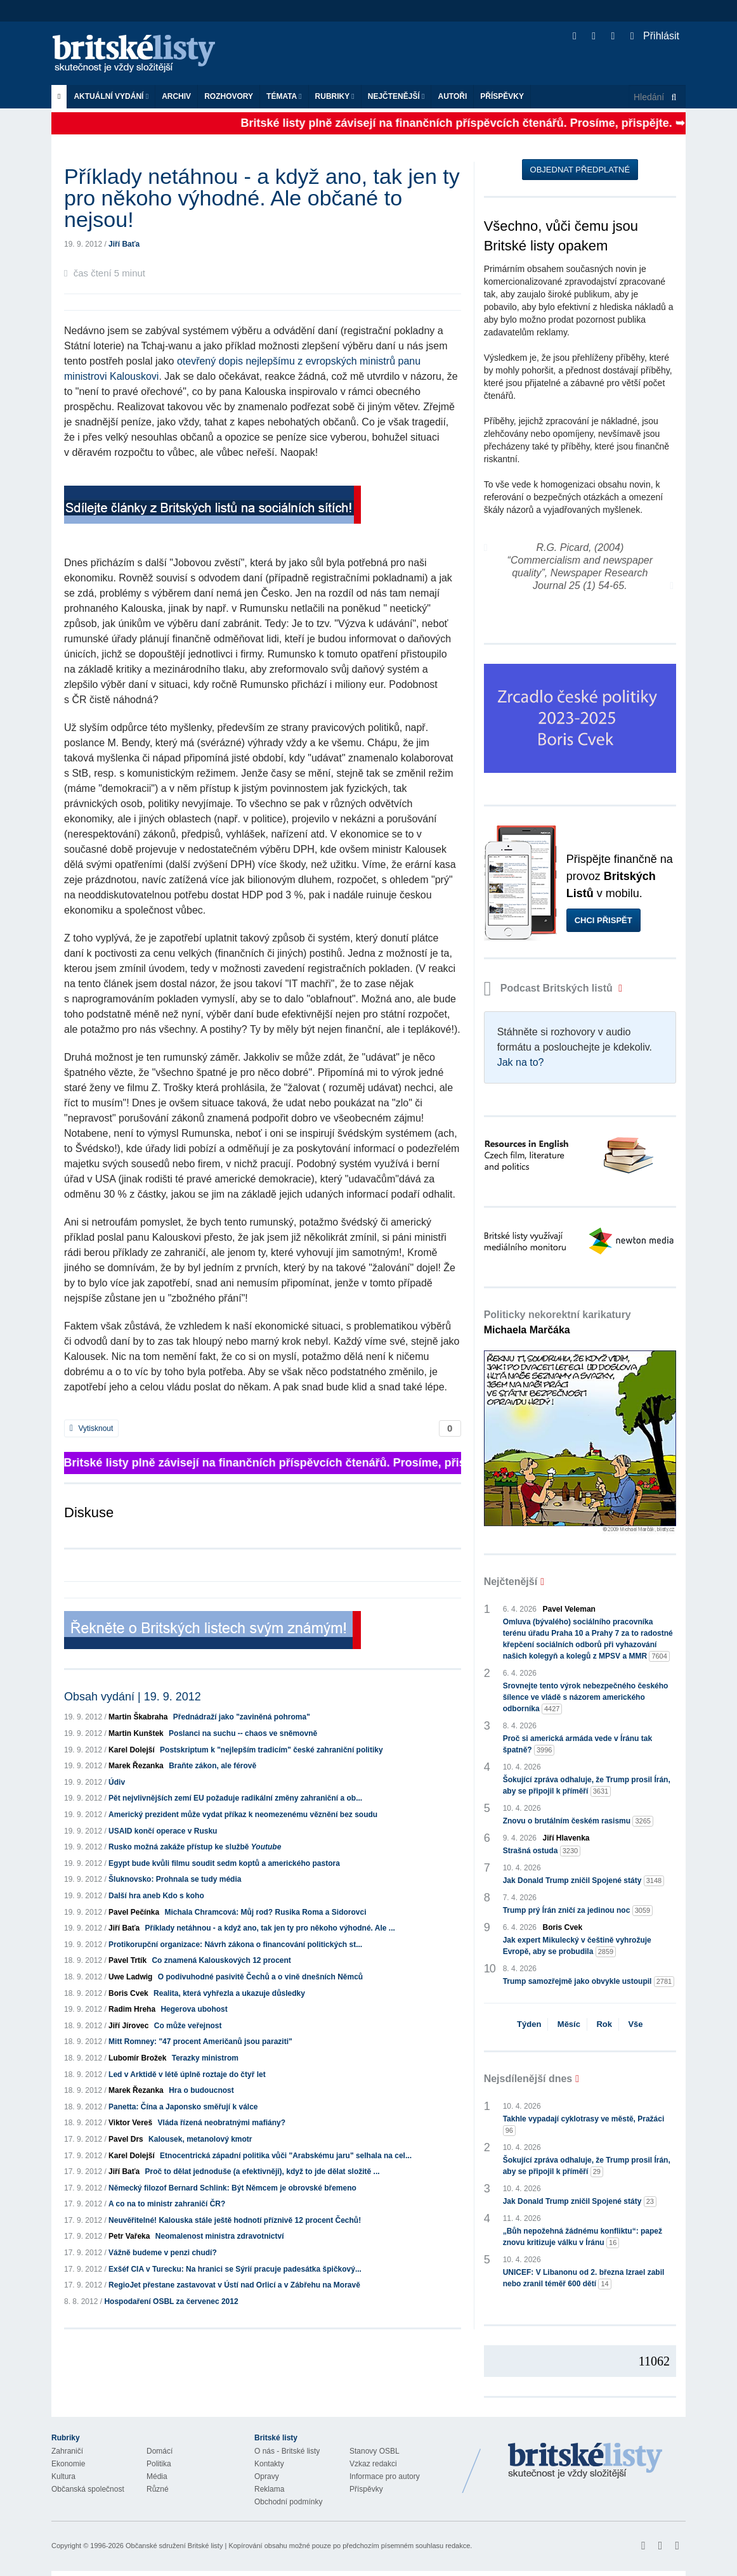 Image resolution: width=737 pixels, height=2576 pixels. I want to click on Jiří Baťa, so click(124, 244).